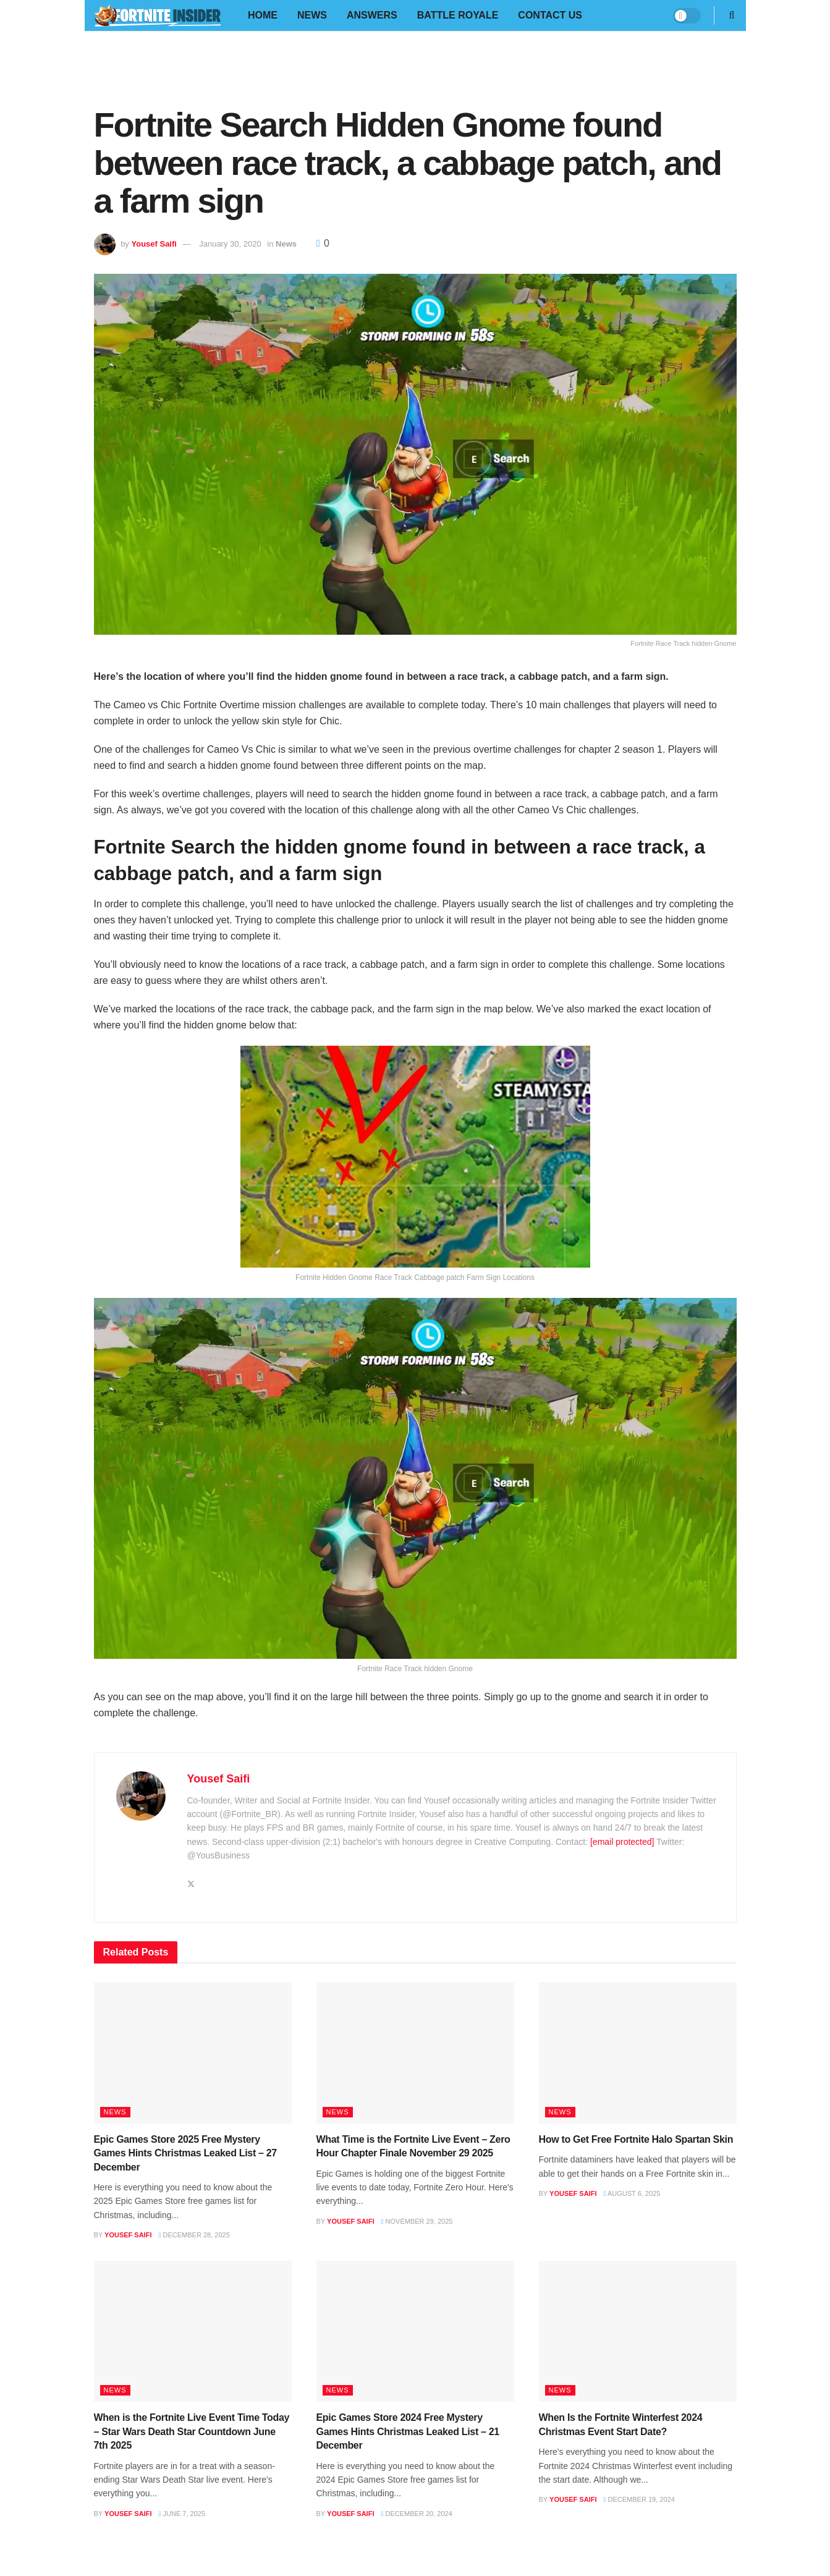 This screenshot has width=830, height=2576. I want to click on Epic Games Store 2024 Free Mystery Games Hints Christmas Leaked List – 21 December, so click(407, 2431).